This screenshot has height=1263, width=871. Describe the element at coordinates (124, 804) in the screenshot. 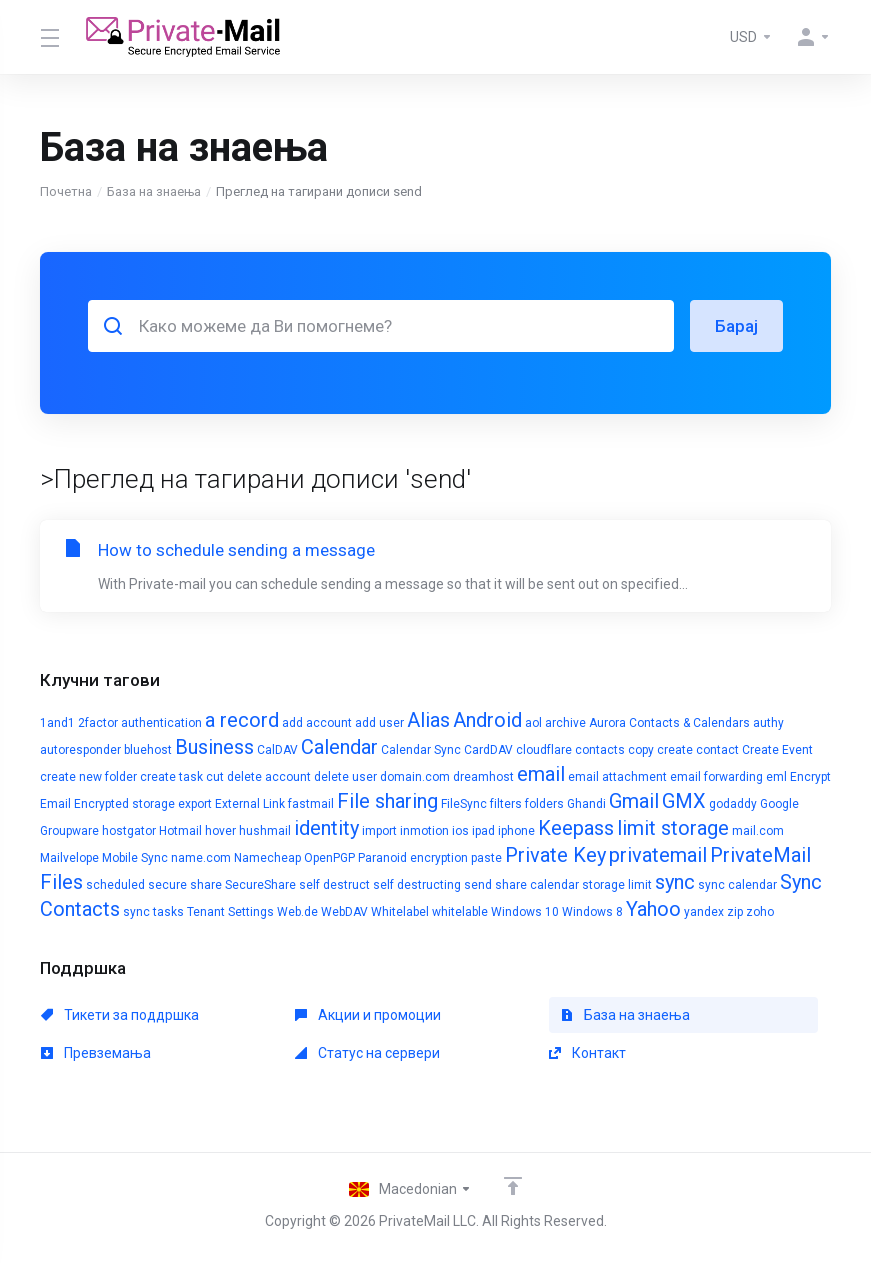

I see `Encrypted storage` at that location.